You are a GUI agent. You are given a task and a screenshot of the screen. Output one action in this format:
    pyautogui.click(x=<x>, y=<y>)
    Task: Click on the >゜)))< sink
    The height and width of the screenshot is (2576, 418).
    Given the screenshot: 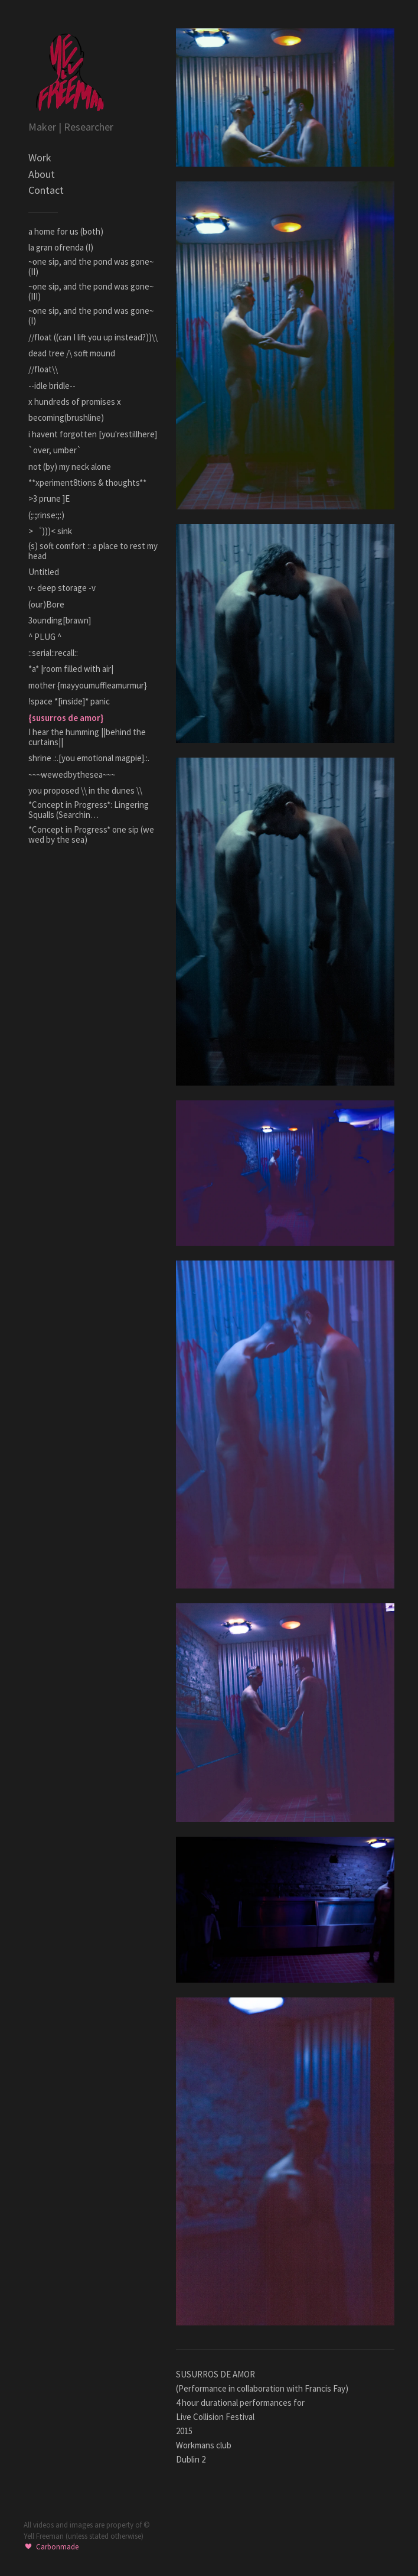 What is the action you would take?
    pyautogui.click(x=50, y=531)
    